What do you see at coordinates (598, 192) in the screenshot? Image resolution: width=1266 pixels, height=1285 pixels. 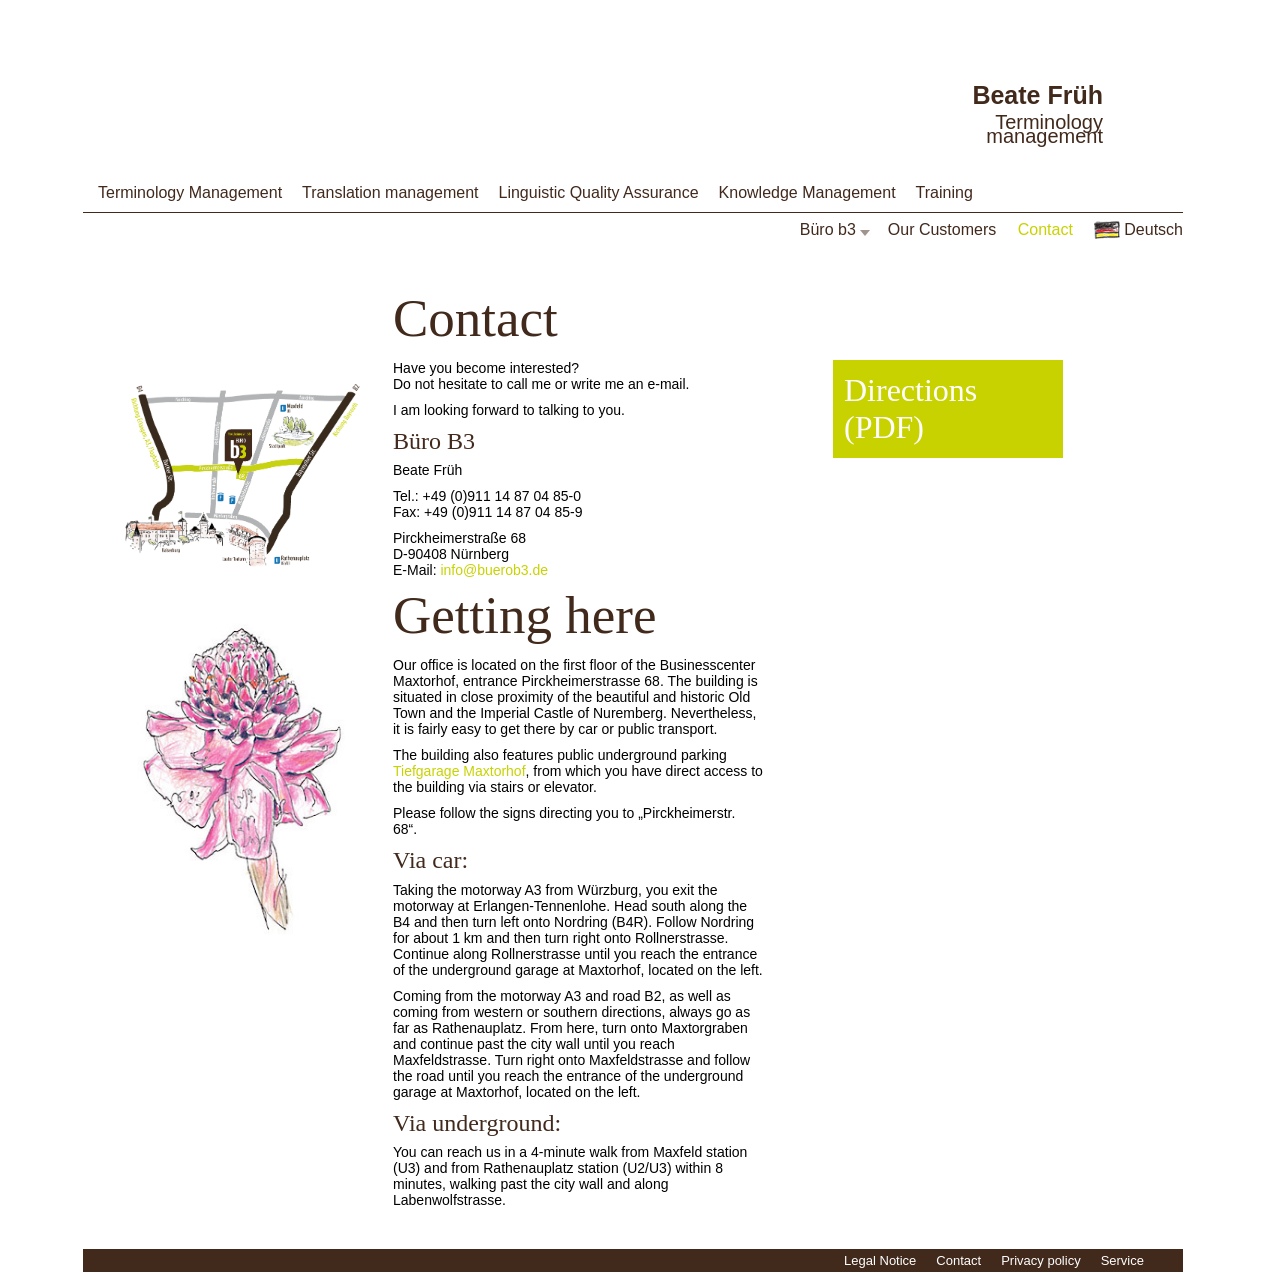 I see `Linguistic Quality Assurance` at bounding box center [598, 192].